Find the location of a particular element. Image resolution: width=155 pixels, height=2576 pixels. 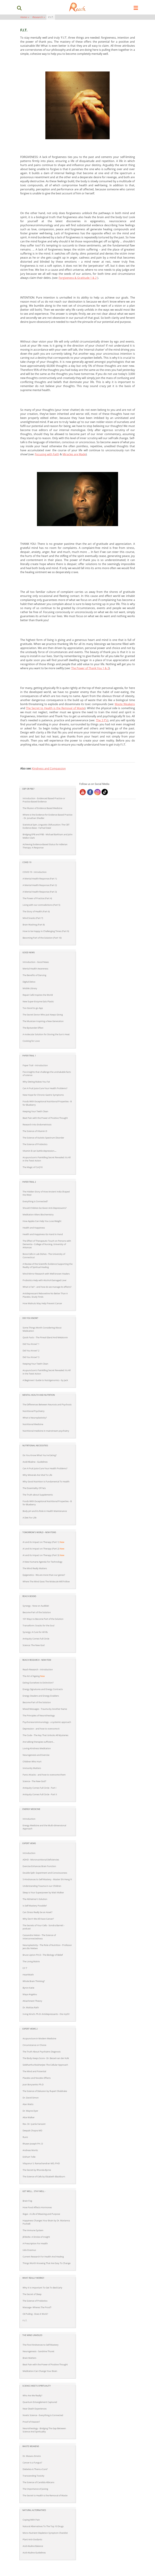

Loving-Kindness Meditation is located at coordinates (37, 1750).